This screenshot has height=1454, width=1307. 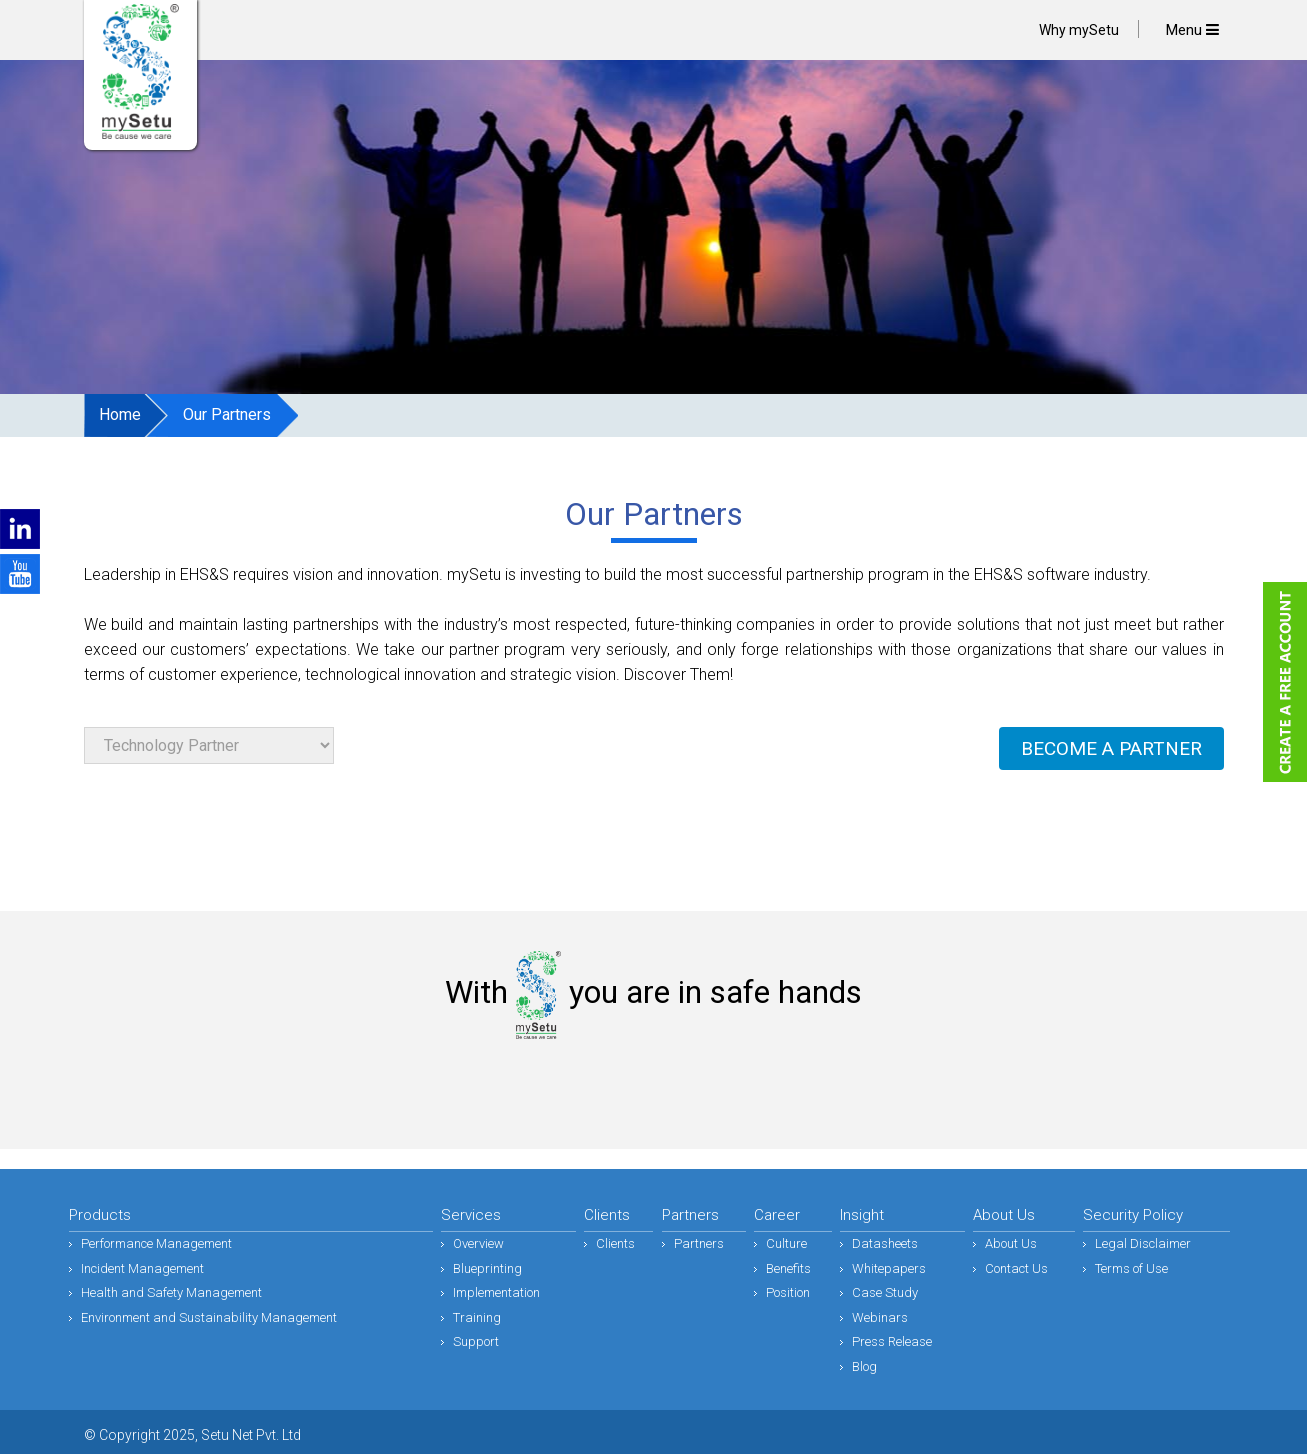 I want to click on Menu, so click(x=1192, y=30).